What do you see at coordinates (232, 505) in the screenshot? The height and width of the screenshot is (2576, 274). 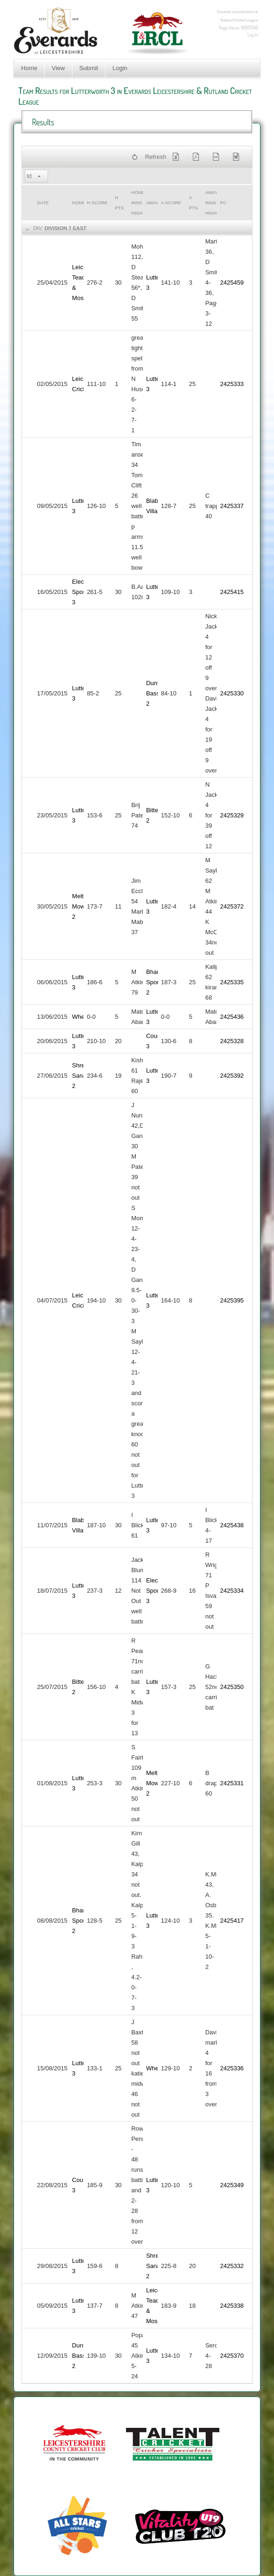 I see `2425337` at bounding box center [232, 505].